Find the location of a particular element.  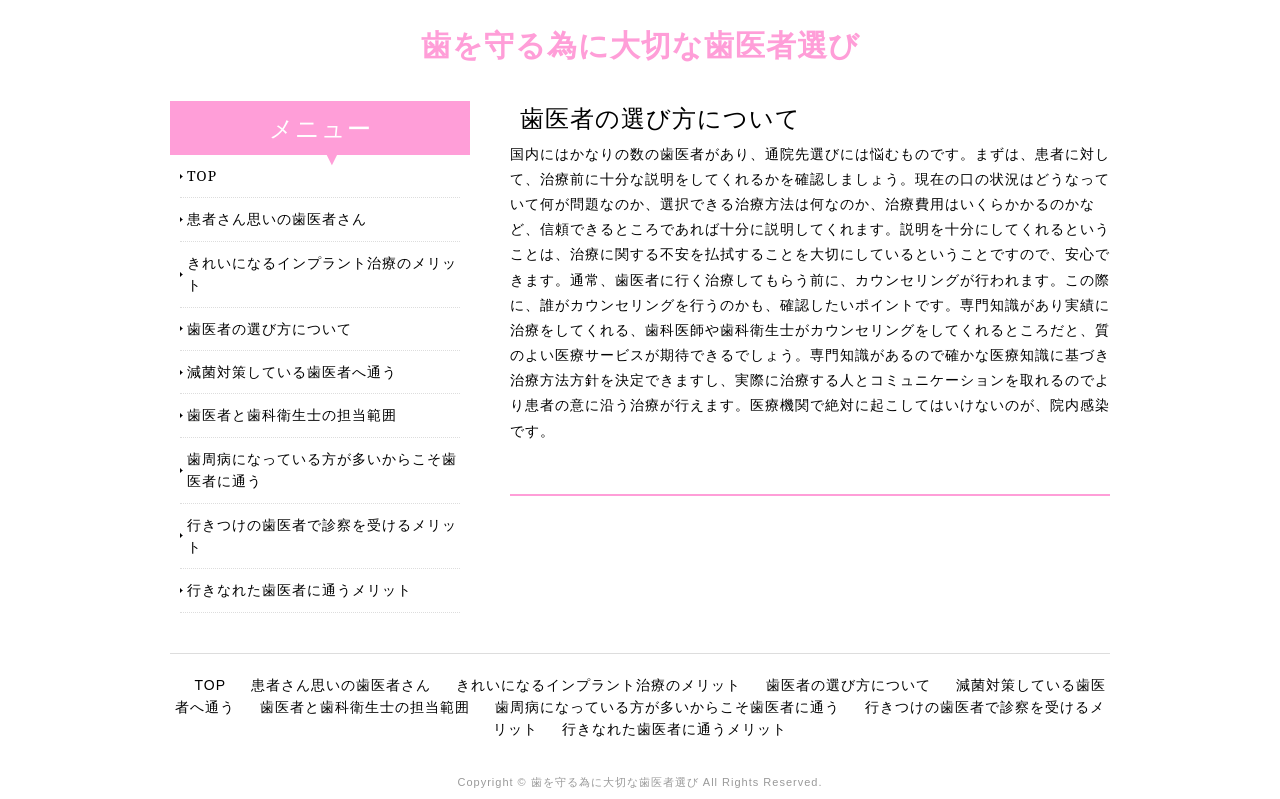

歯を守る為に大切な歯医者選び is located at coordinates (640, 44).